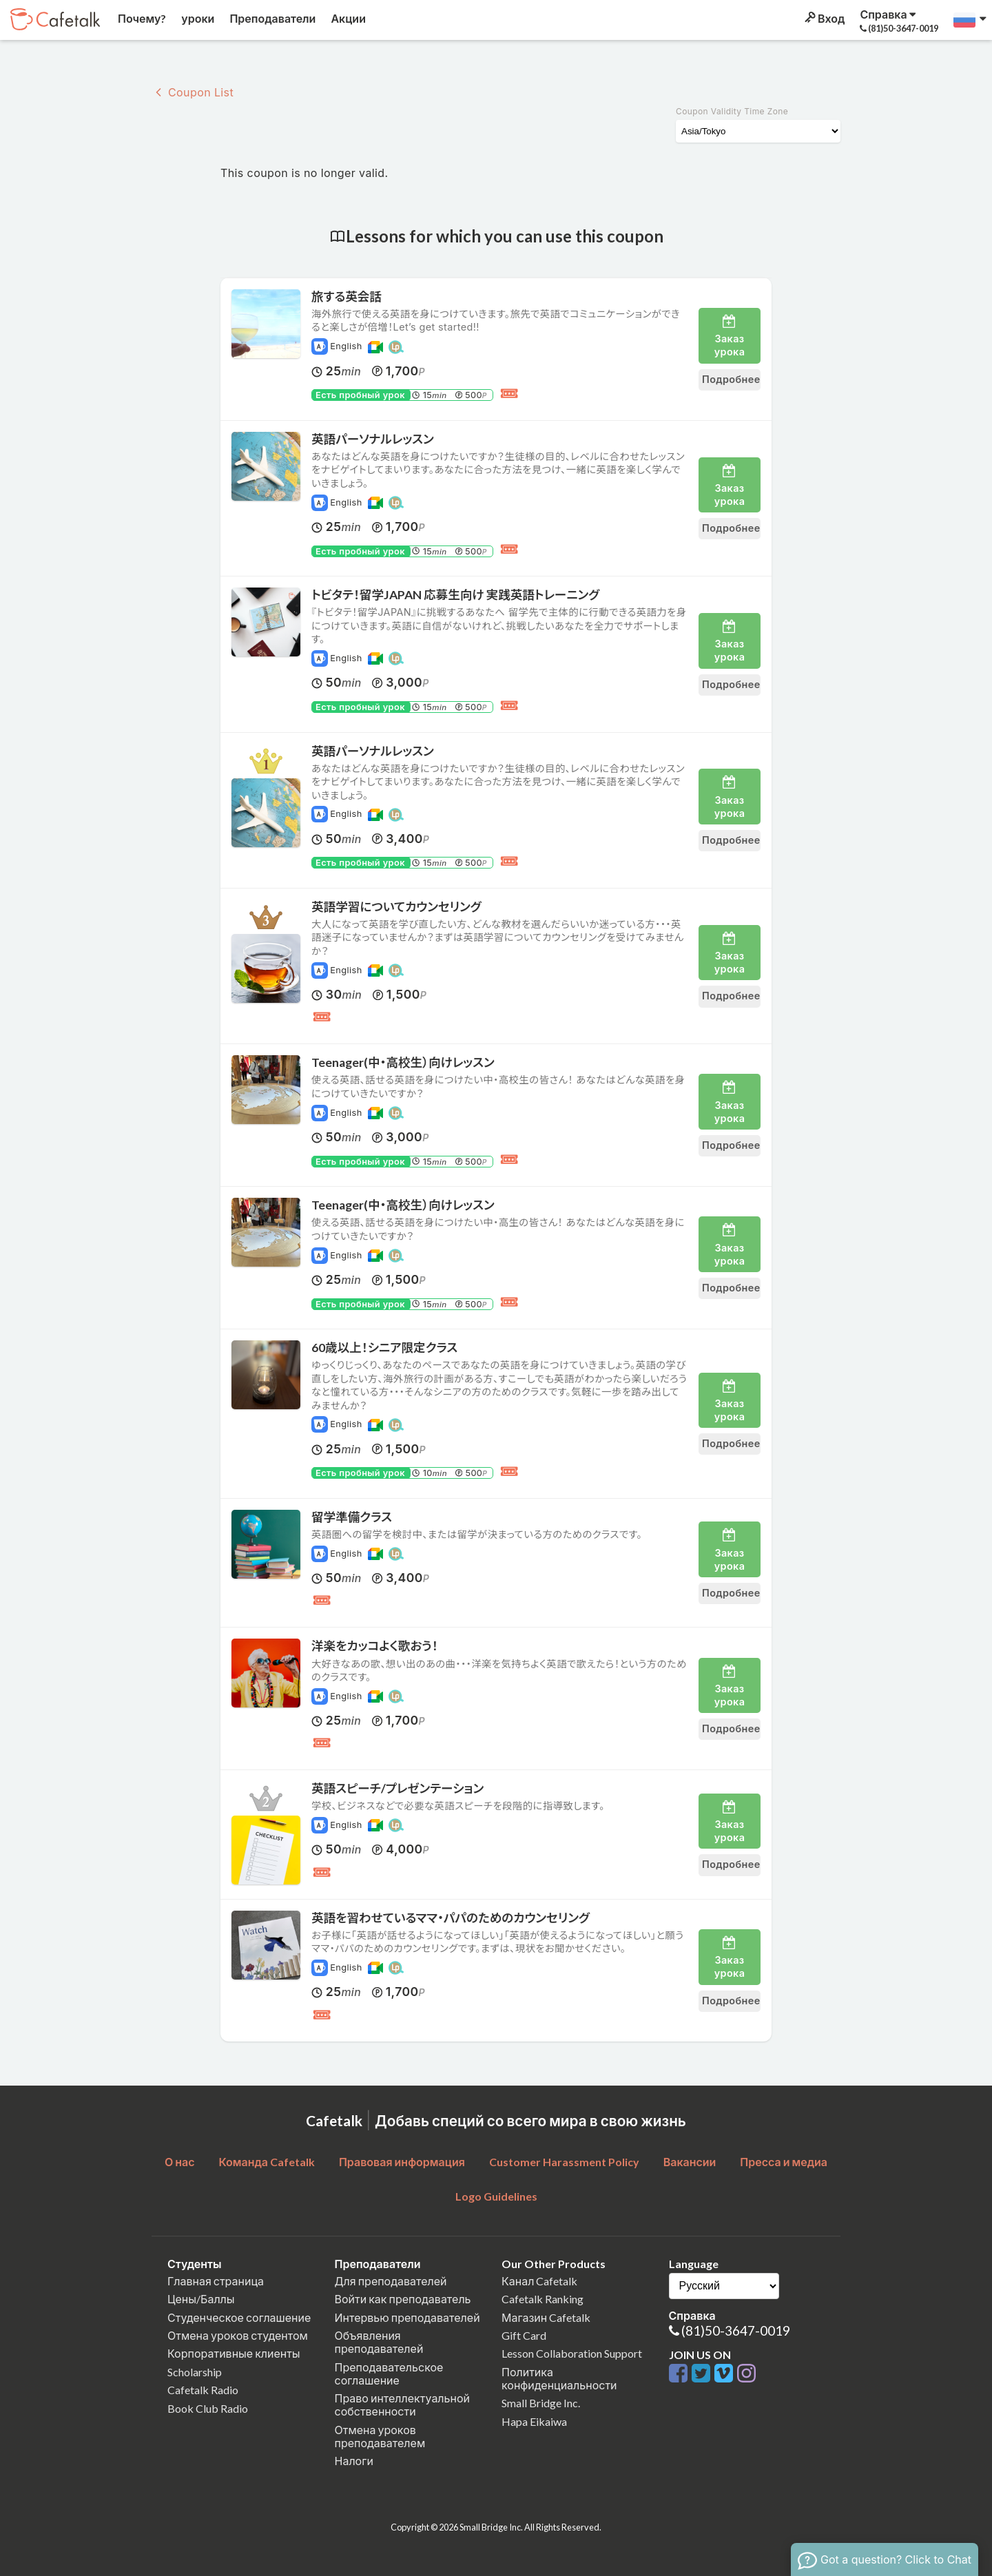 This screenshot has height=2576, width=992. Describe the element at coordinates (354, 2460) in the screenshot. I see `Налоги` at that location.